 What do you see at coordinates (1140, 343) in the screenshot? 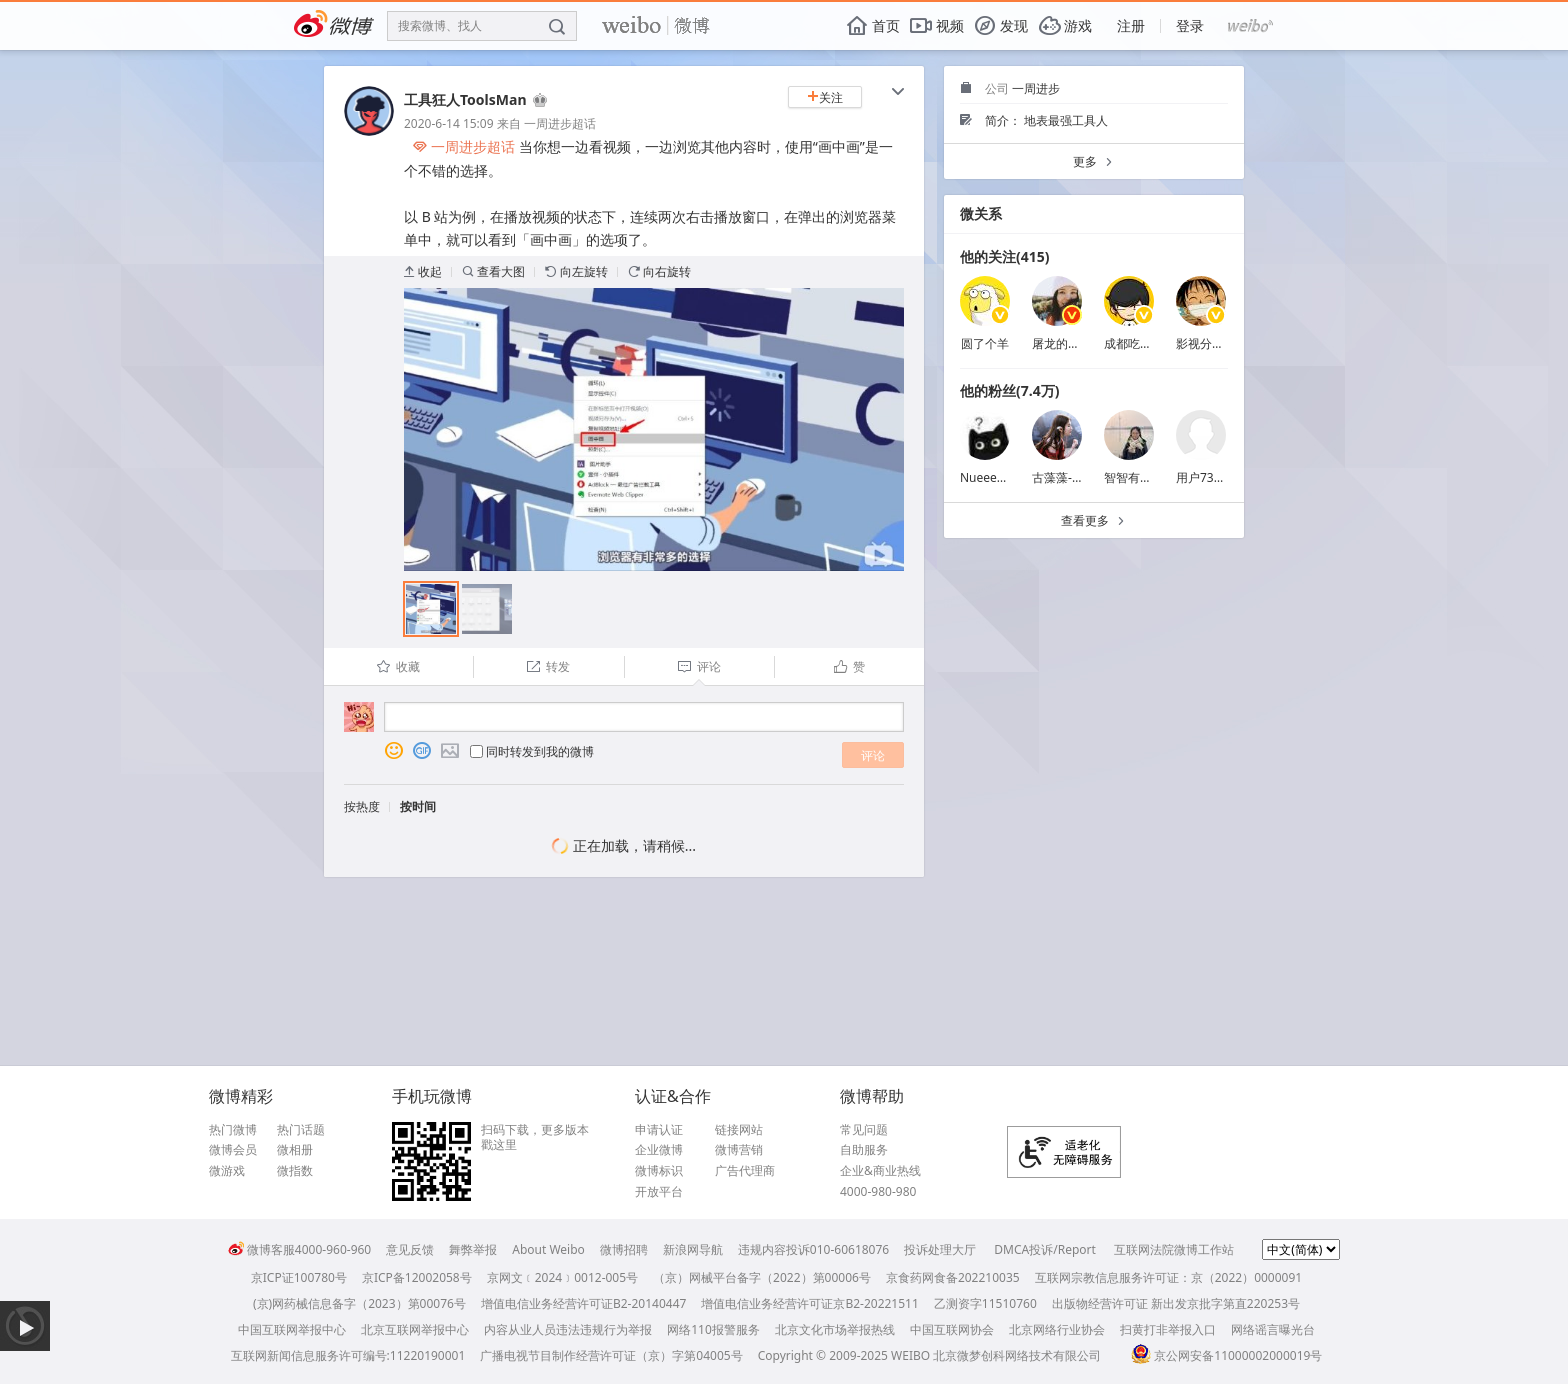
I see `成都吃土青年` at bounding box center [1140, 343].